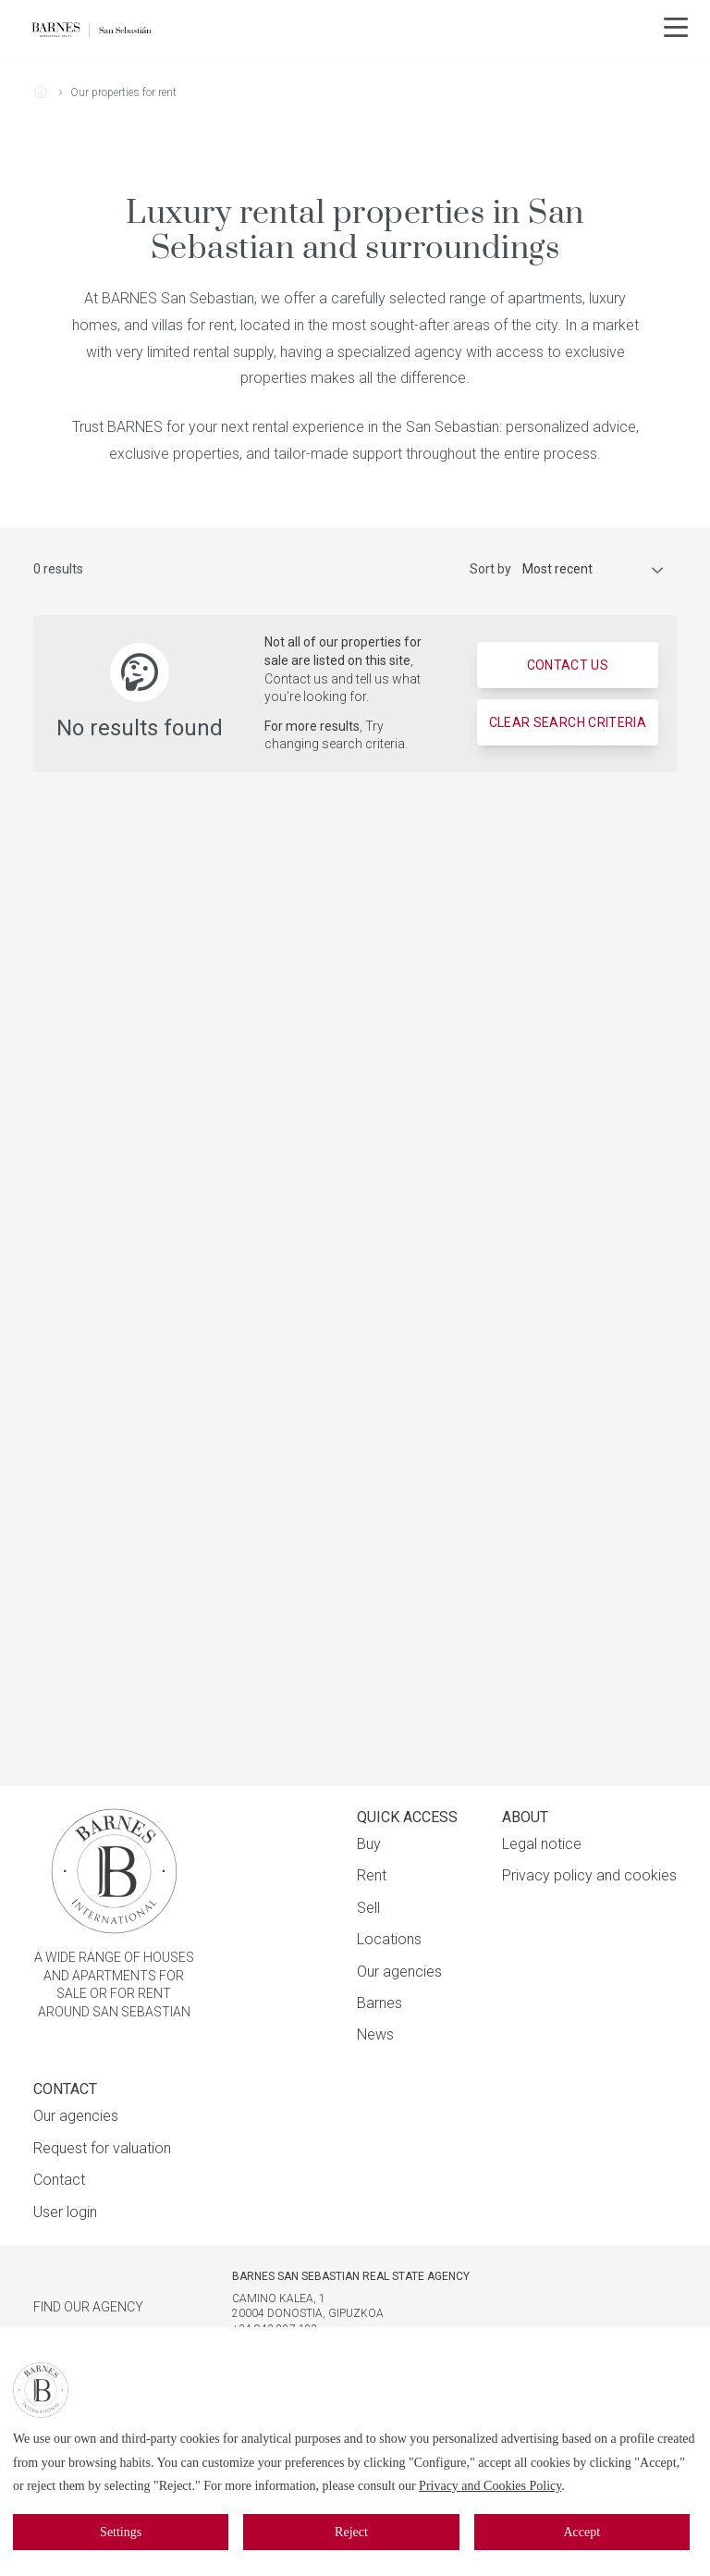 Image resolution: width=710 pixels, height=2576 pixels. Describe the element at coordinates (490, 2486) in the screenshot. I see `Privacy and Cookies Policy` at that location.